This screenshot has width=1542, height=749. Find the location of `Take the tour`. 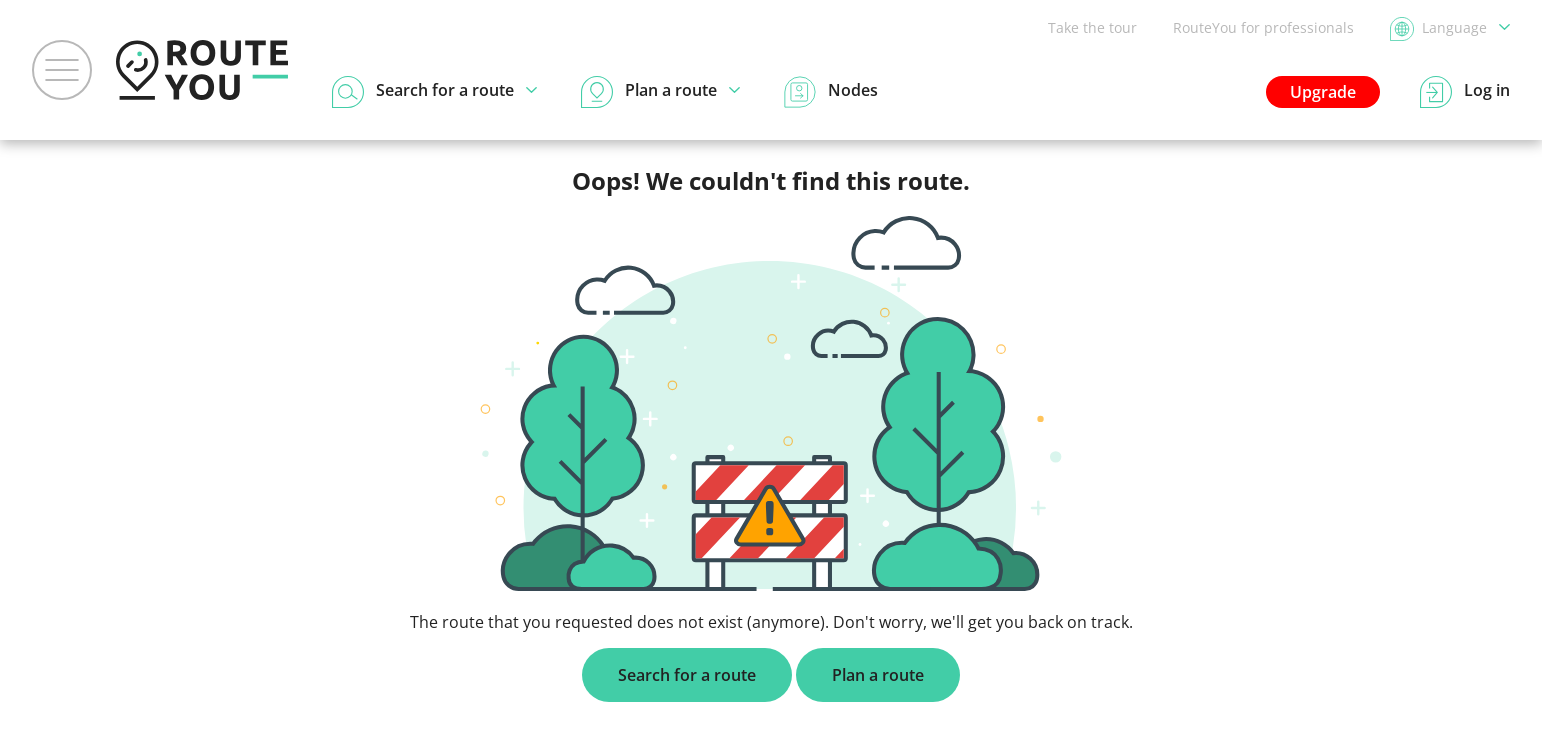

Take the tour is located at coordinates (1092, 27).